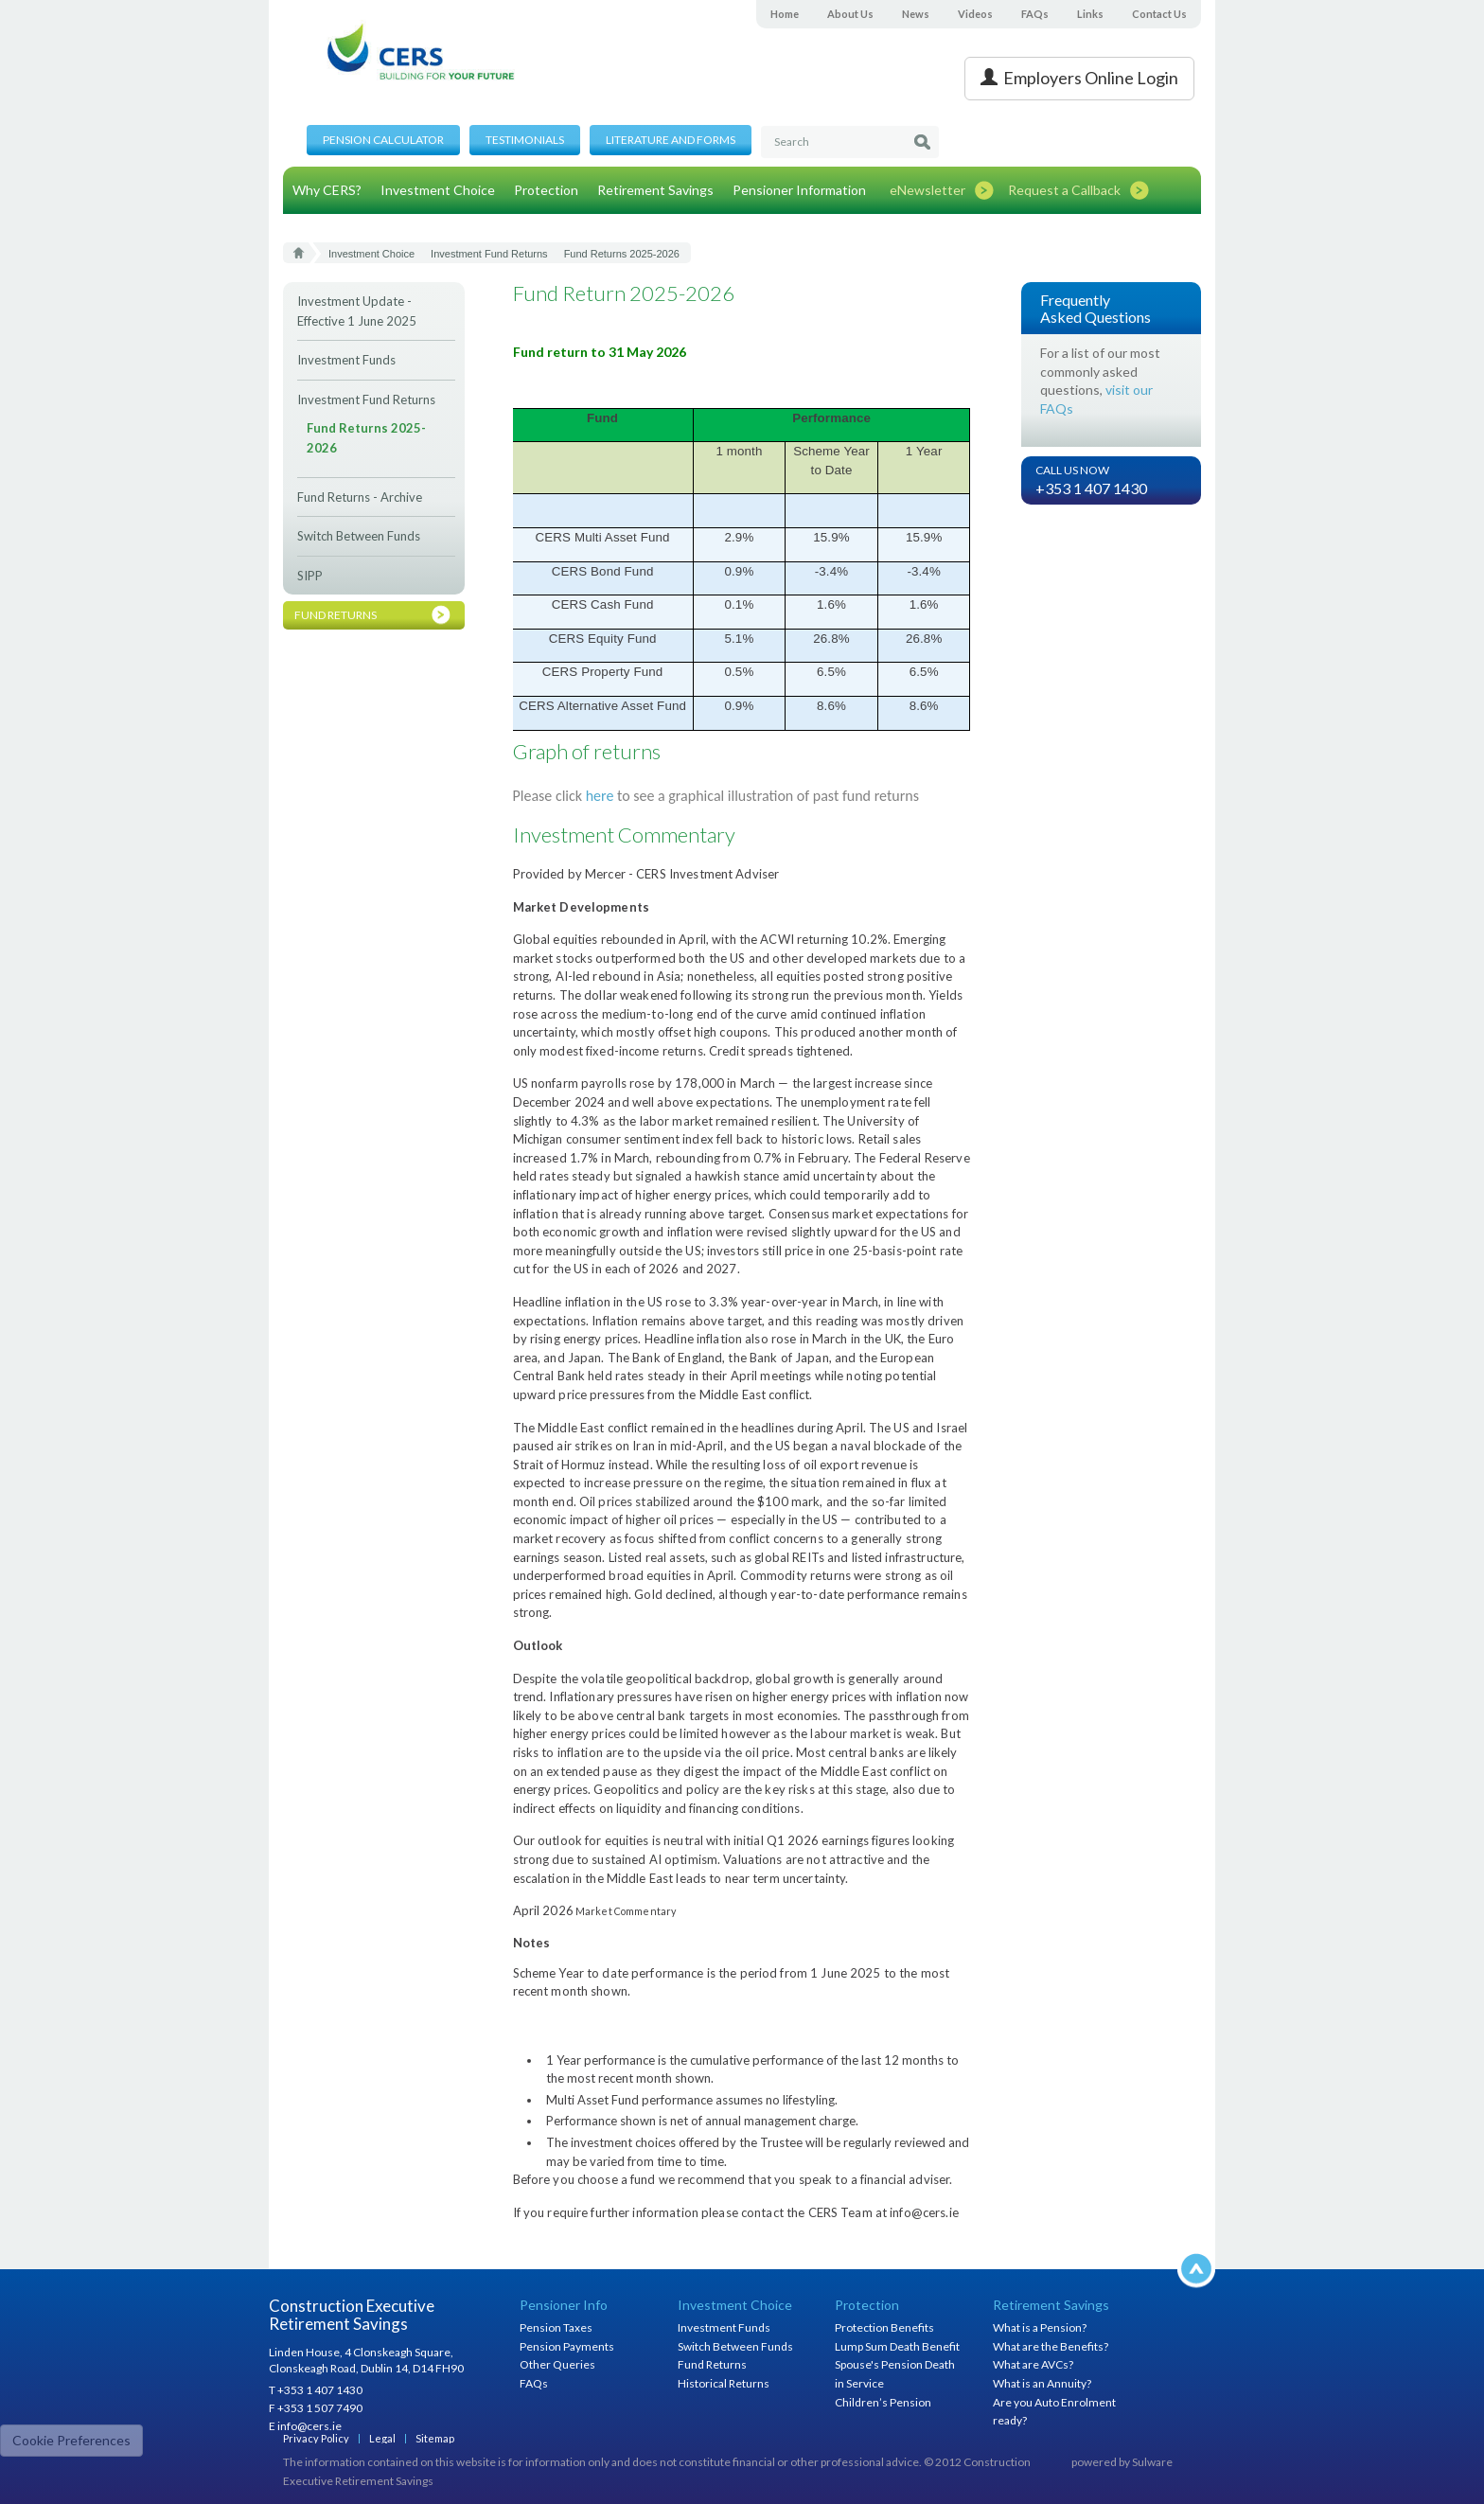 The height and width of the screenshot is (2504, 1484). I want to click on Protection Benefits, so click(884, 2327).